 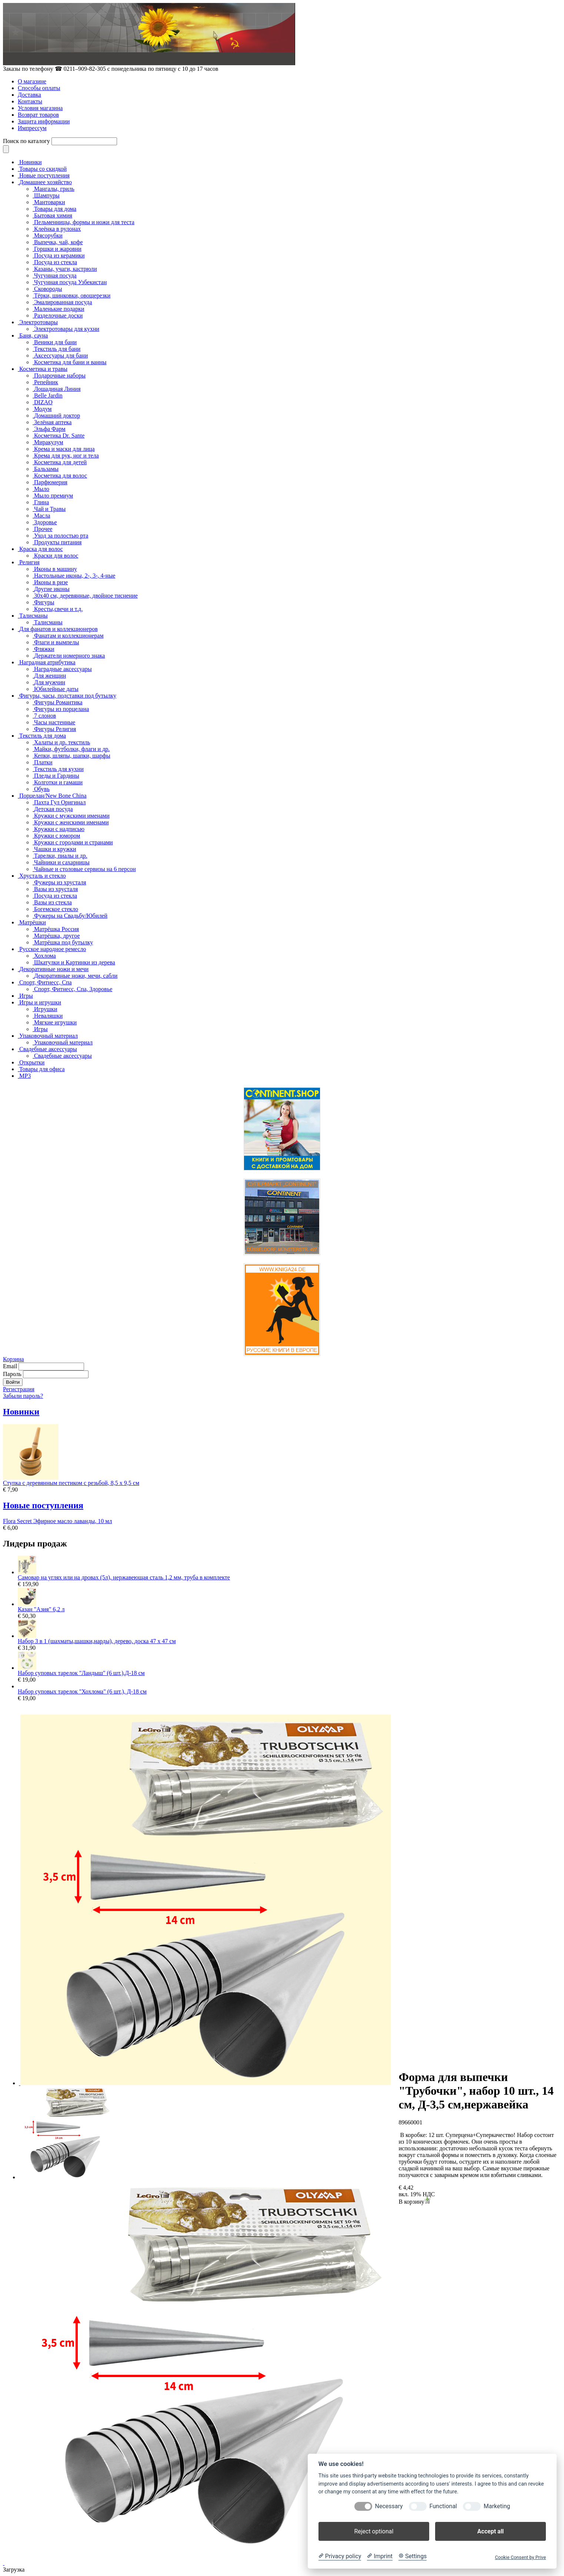 I want to click on Marketing, so click(x=497, y=2506).